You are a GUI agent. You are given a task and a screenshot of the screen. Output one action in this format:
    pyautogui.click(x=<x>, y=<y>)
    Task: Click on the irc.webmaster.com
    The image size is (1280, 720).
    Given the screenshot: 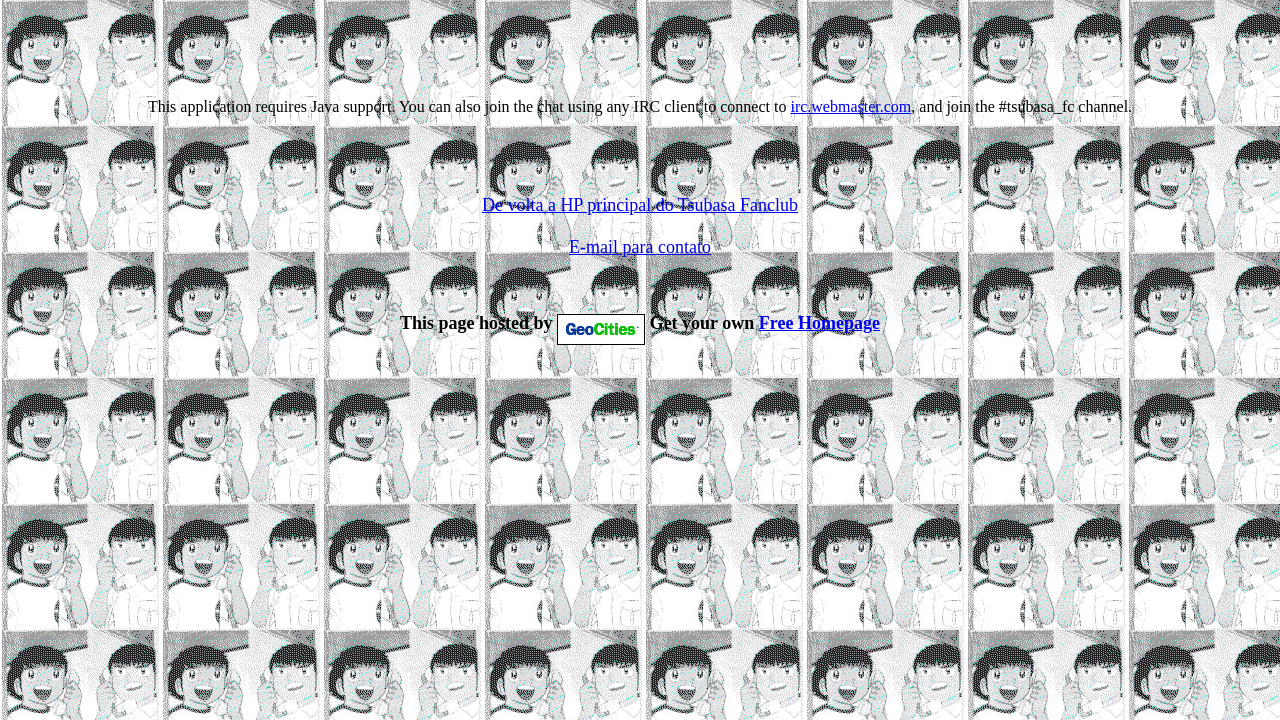 What is the action you would take?
    pyautogui.click(x=850, y=106)
    